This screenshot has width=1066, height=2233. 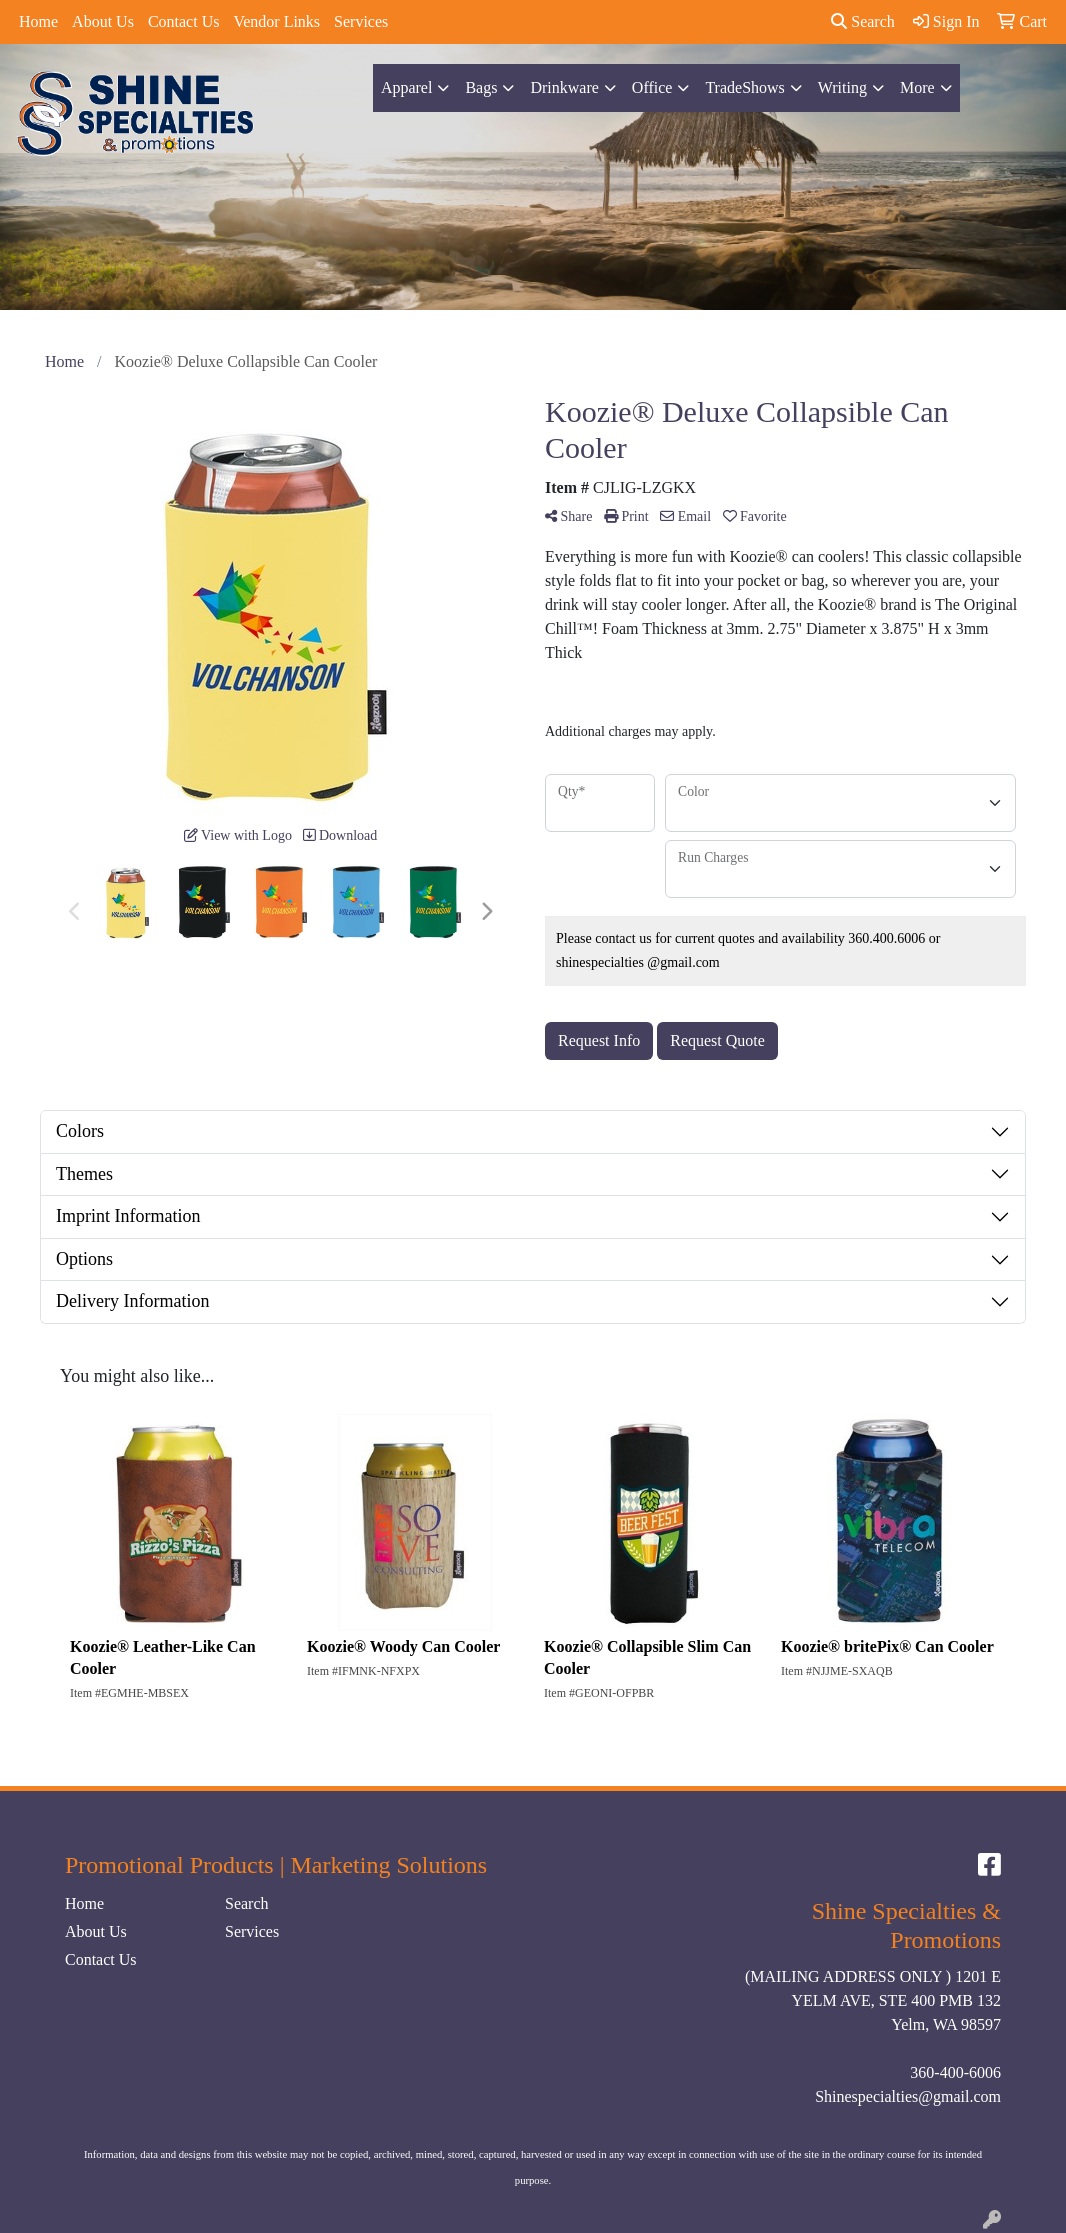 What do you see at coordinates (361, 21) in the screenshot?
I see `Services` at bounding box center [361, 21].